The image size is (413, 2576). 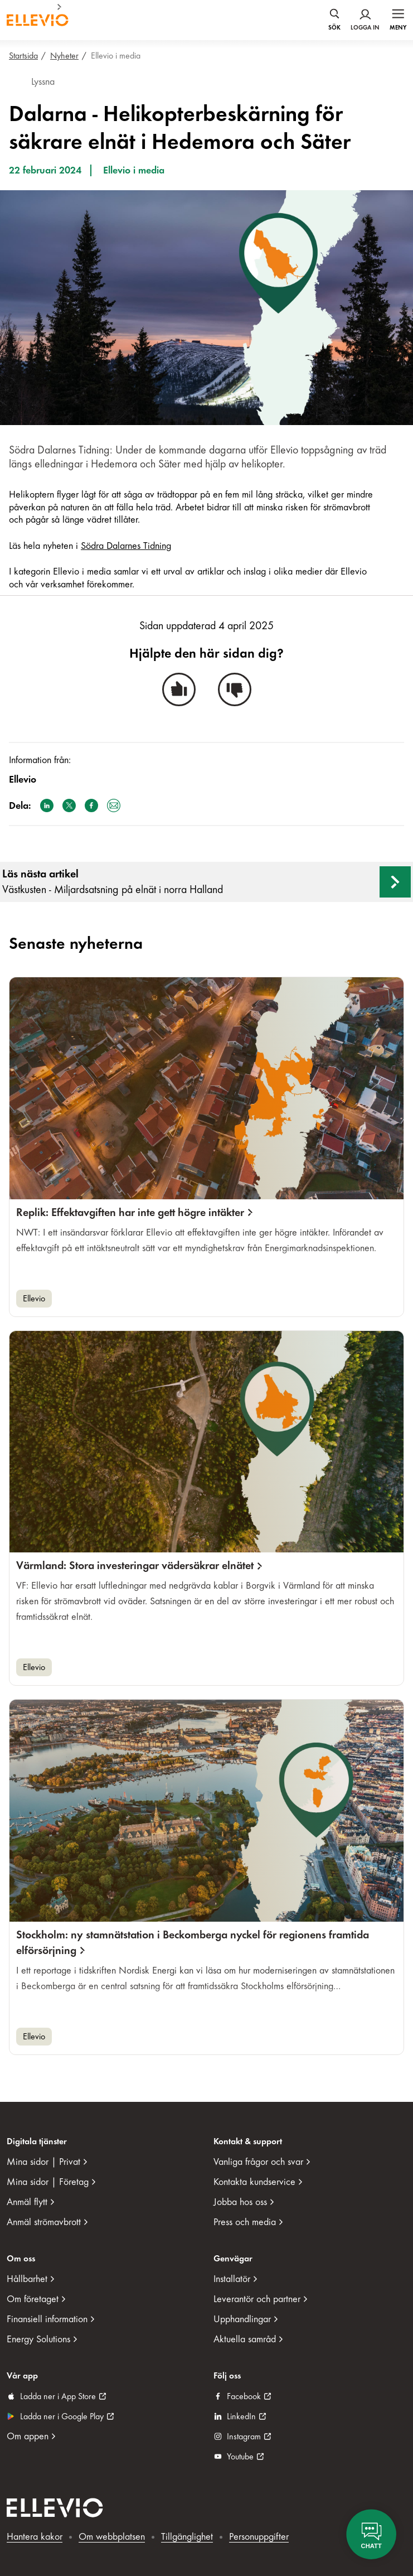 I want to click on Anmäl flytt, so click(x=27, y=2202).